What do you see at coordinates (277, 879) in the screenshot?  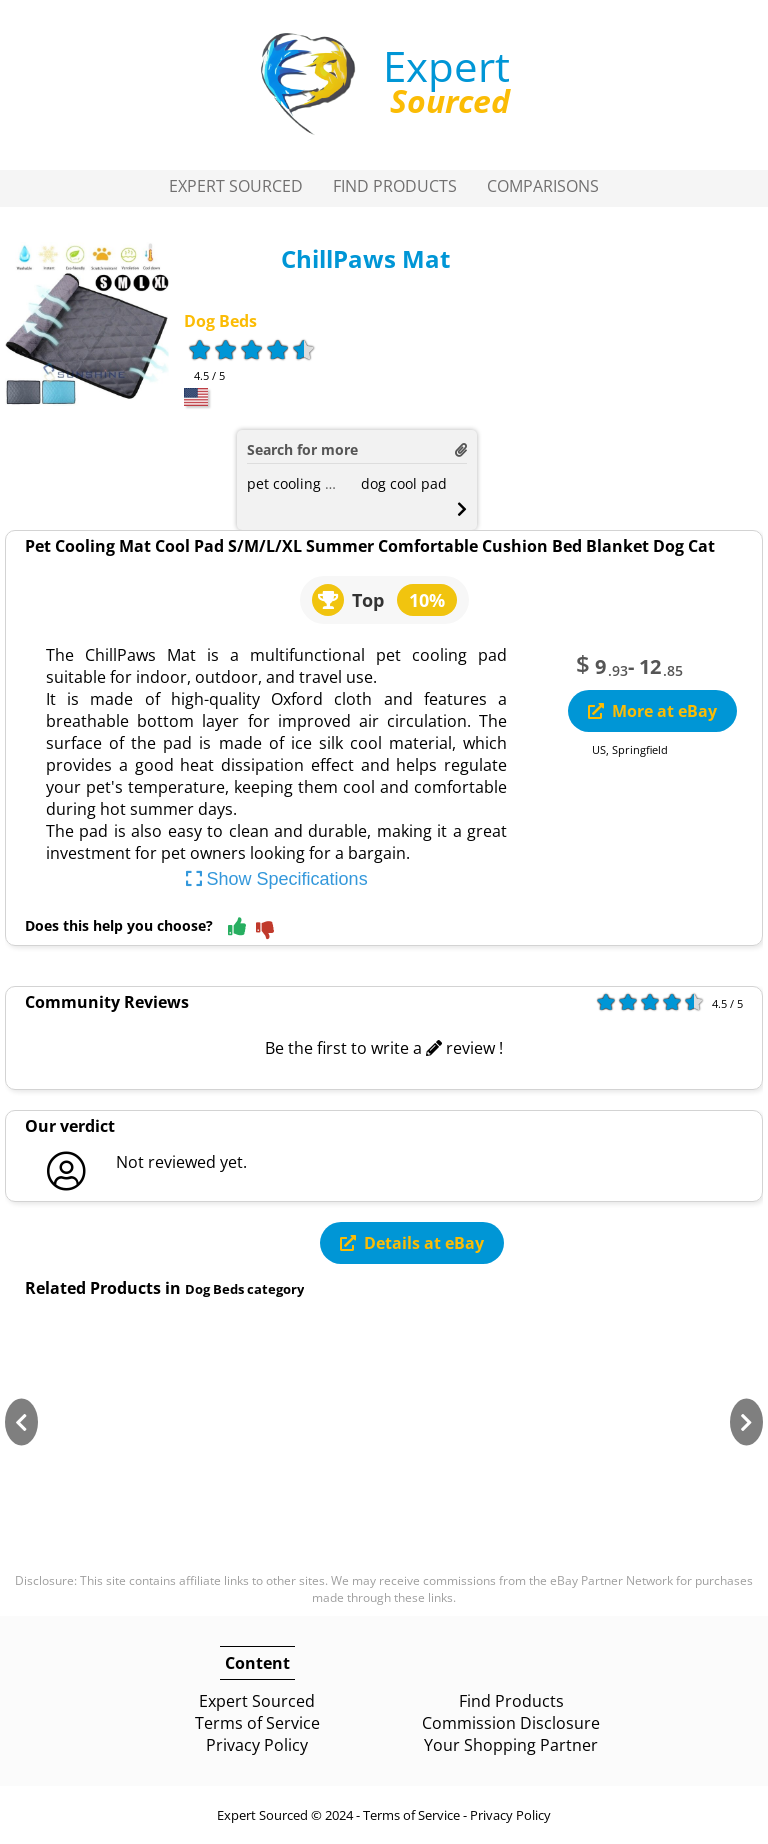 I see `Show Specifications` at bounding box center [277, 879].